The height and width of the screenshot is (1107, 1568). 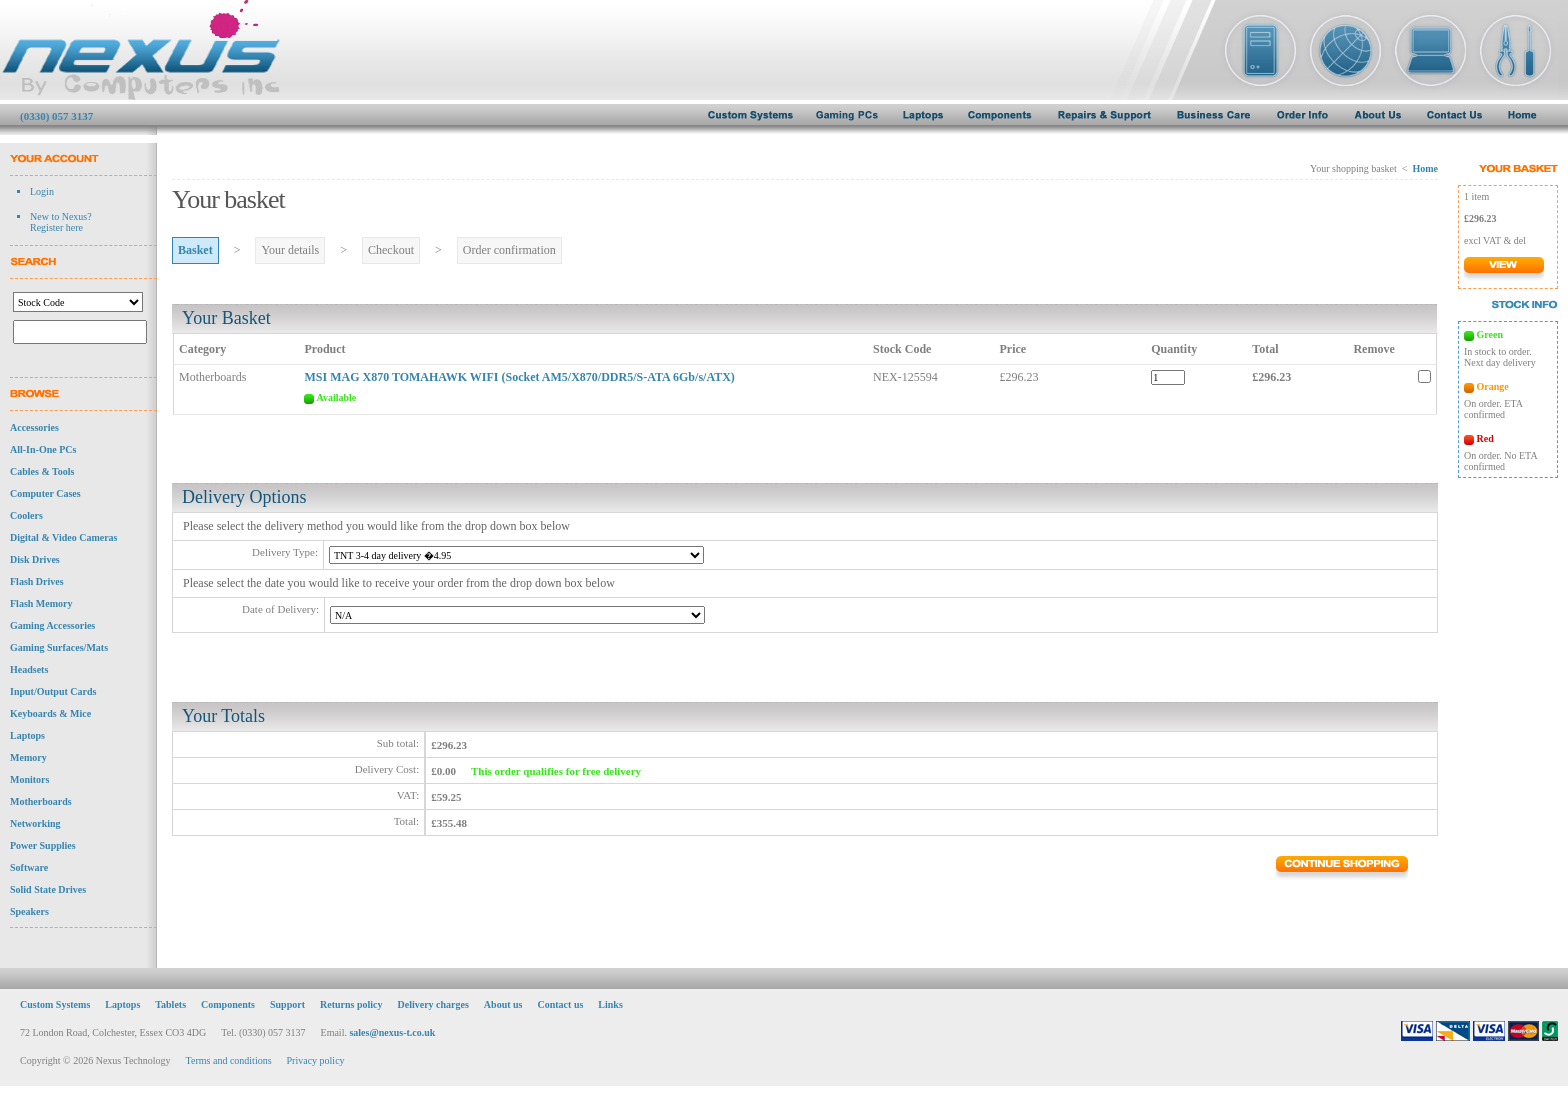 What do you see at coordinates (52, 631) in the screenshot?
I see `Gaming Accessories` at bounding box center [52, 631].